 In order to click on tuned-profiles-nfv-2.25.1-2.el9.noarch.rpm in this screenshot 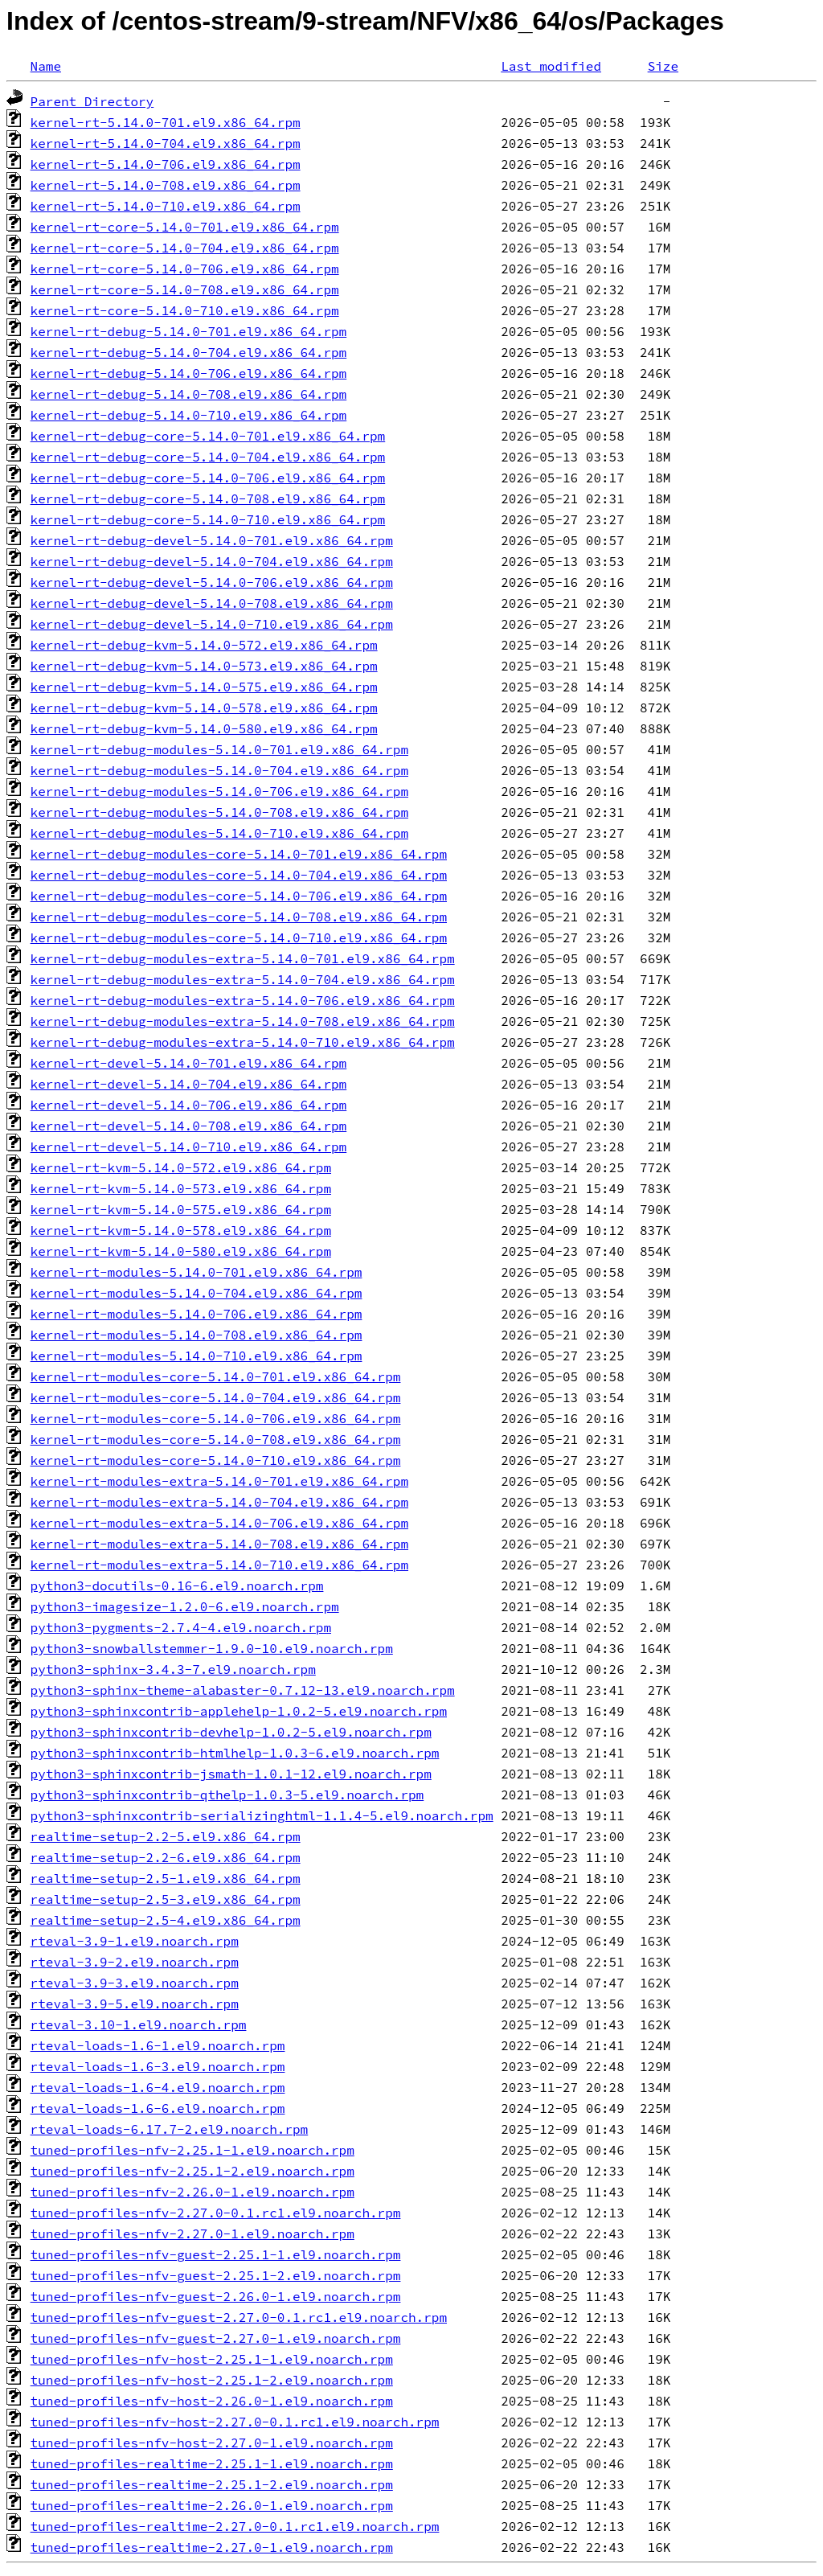, I will do `click(192, 2171)`.